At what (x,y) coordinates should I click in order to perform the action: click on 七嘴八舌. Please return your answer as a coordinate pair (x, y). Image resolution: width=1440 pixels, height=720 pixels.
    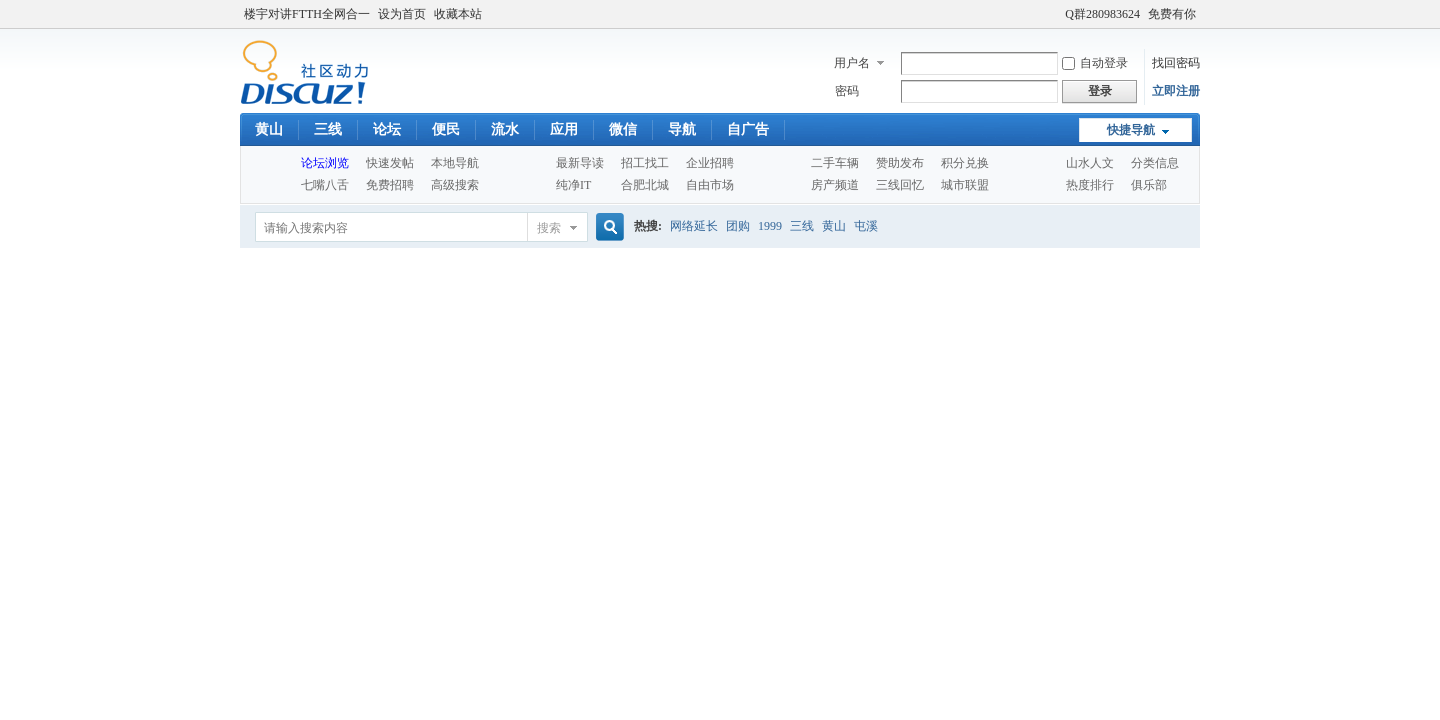
    Looking at the image, I should click on (325, 185).